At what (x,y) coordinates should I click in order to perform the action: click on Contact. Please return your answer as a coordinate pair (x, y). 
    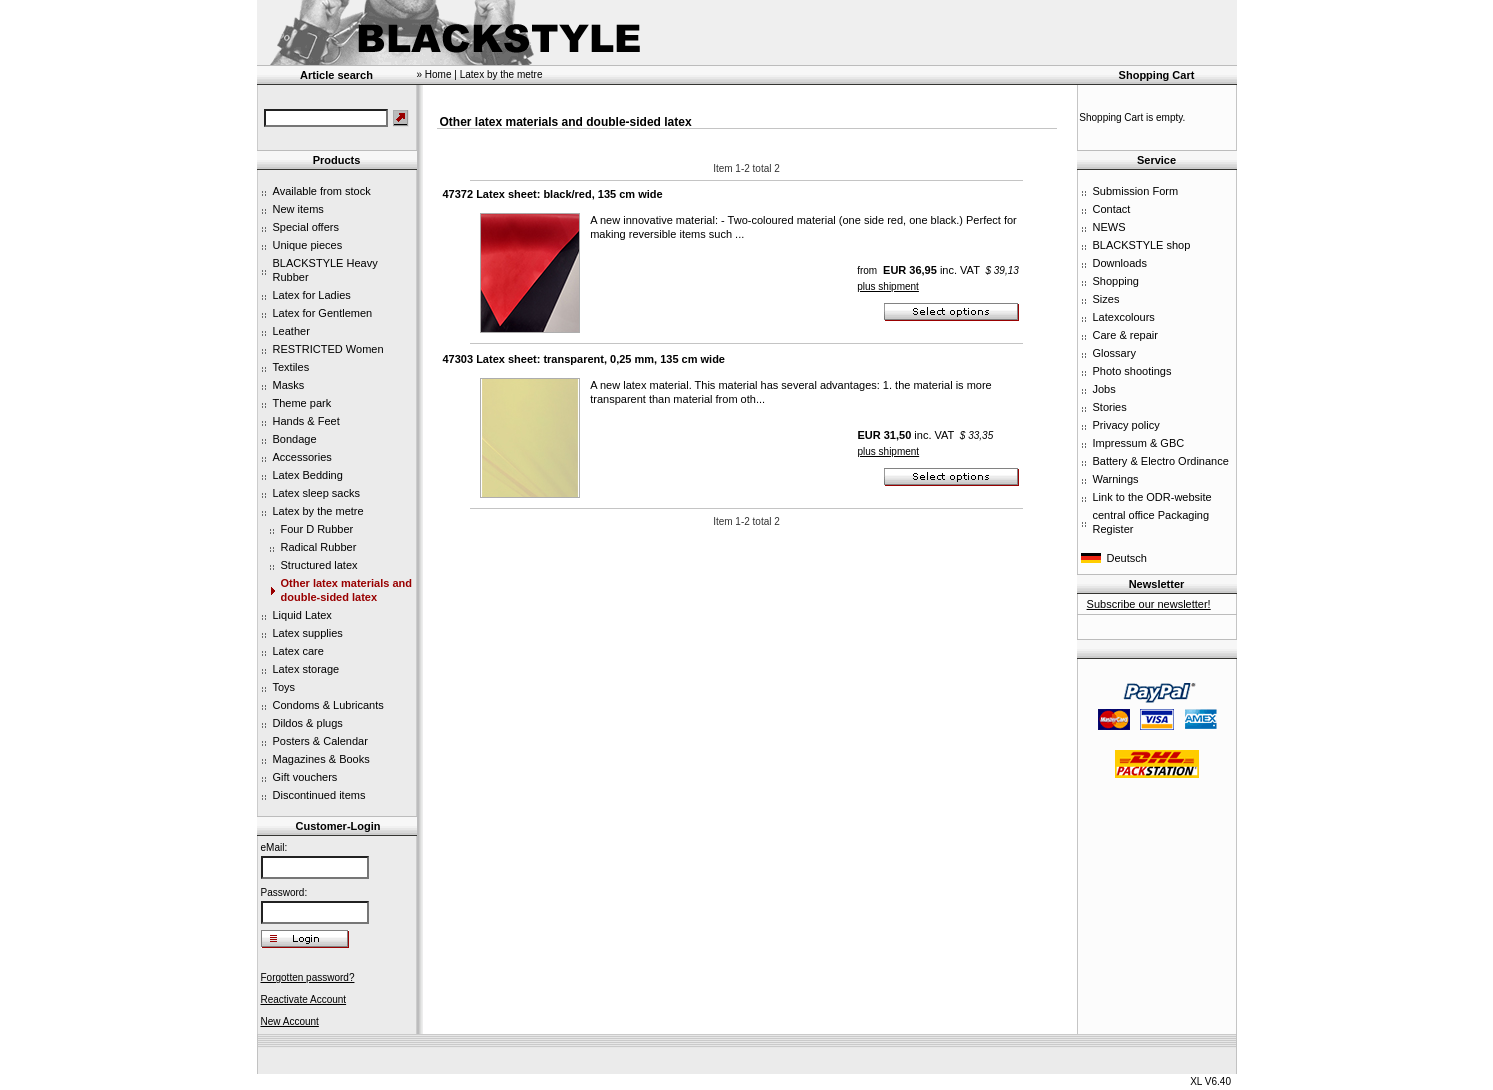
    Looking at the image, I should click on (1112, 209).